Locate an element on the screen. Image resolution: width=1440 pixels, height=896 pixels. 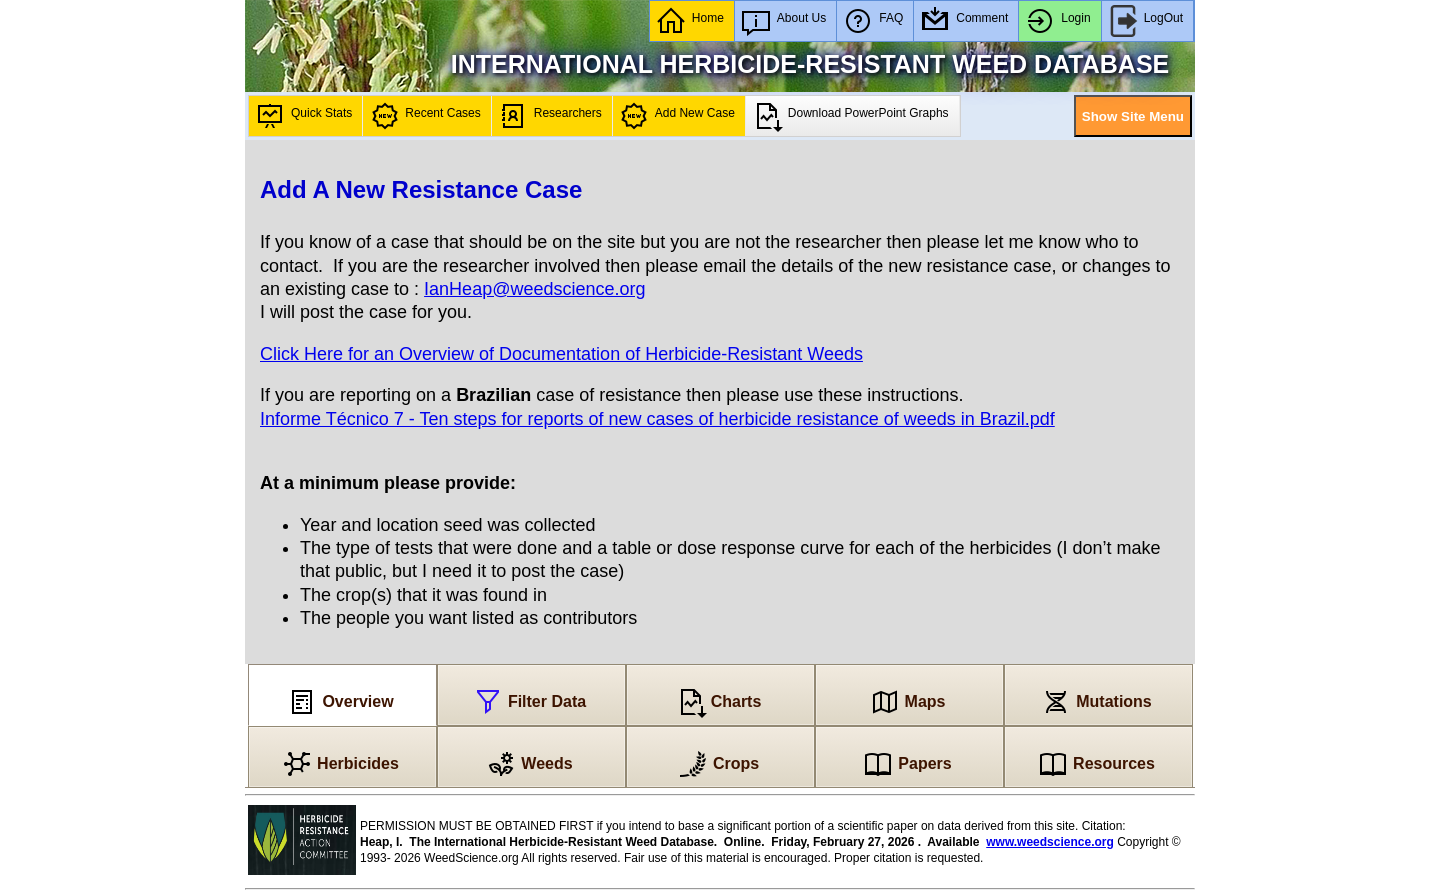
www.weedscience.org is located at coordinates (1050, 842).